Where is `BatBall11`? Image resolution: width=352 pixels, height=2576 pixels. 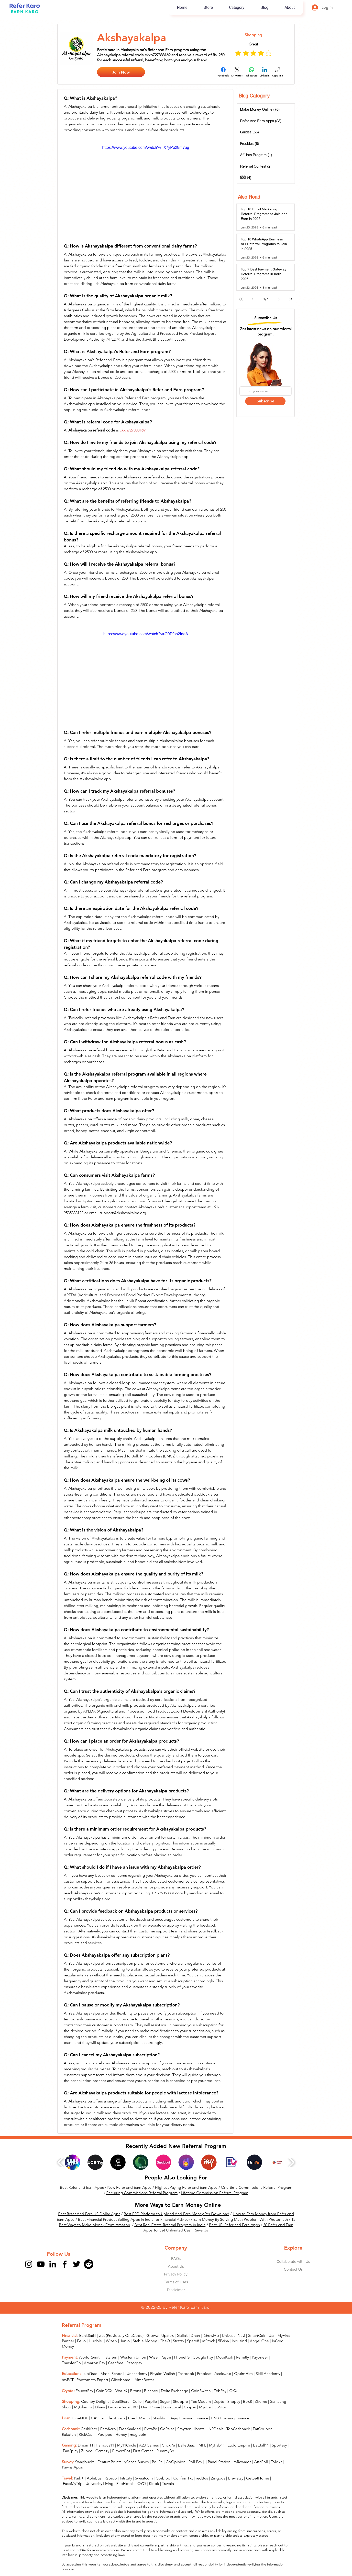
BatBall11 is located at coordinates (261, 2445).